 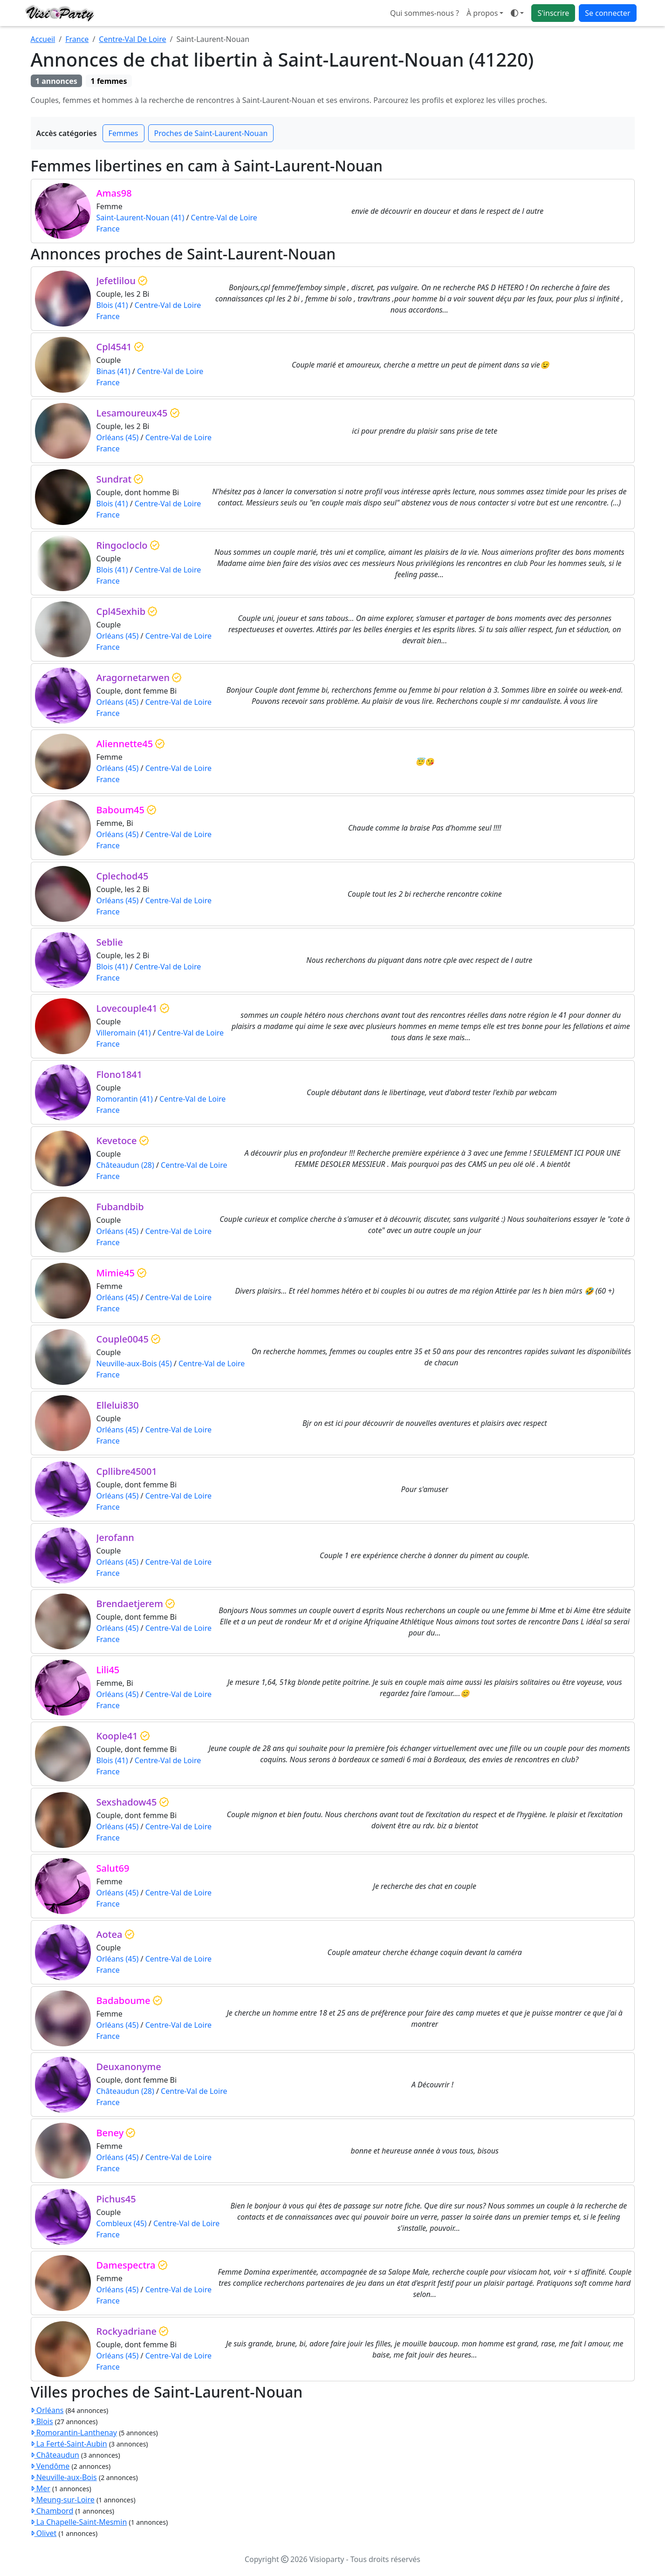 What do you see at coordinates (124, 1099) in the screenshot?
I see `Romorantin (41)` at bounding box center [124, 1099].